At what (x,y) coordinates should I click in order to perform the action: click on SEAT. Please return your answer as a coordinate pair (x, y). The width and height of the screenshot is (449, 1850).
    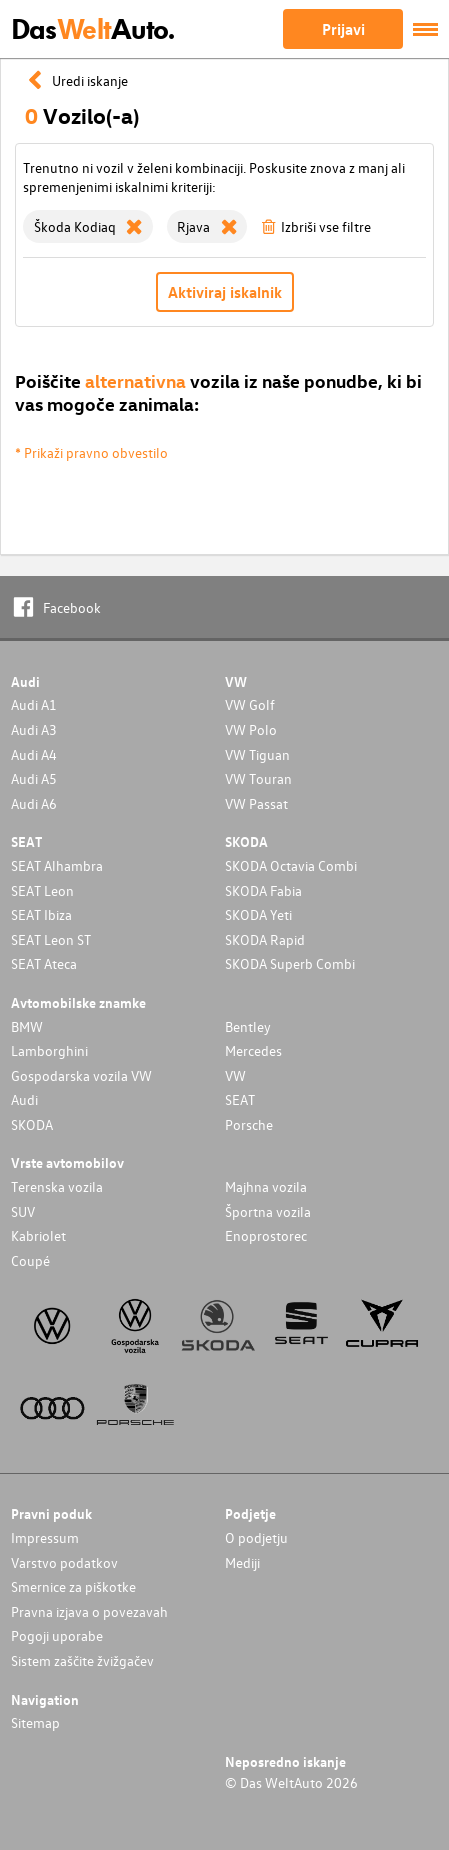
    Looking at the image, I should click on (240, 1099).